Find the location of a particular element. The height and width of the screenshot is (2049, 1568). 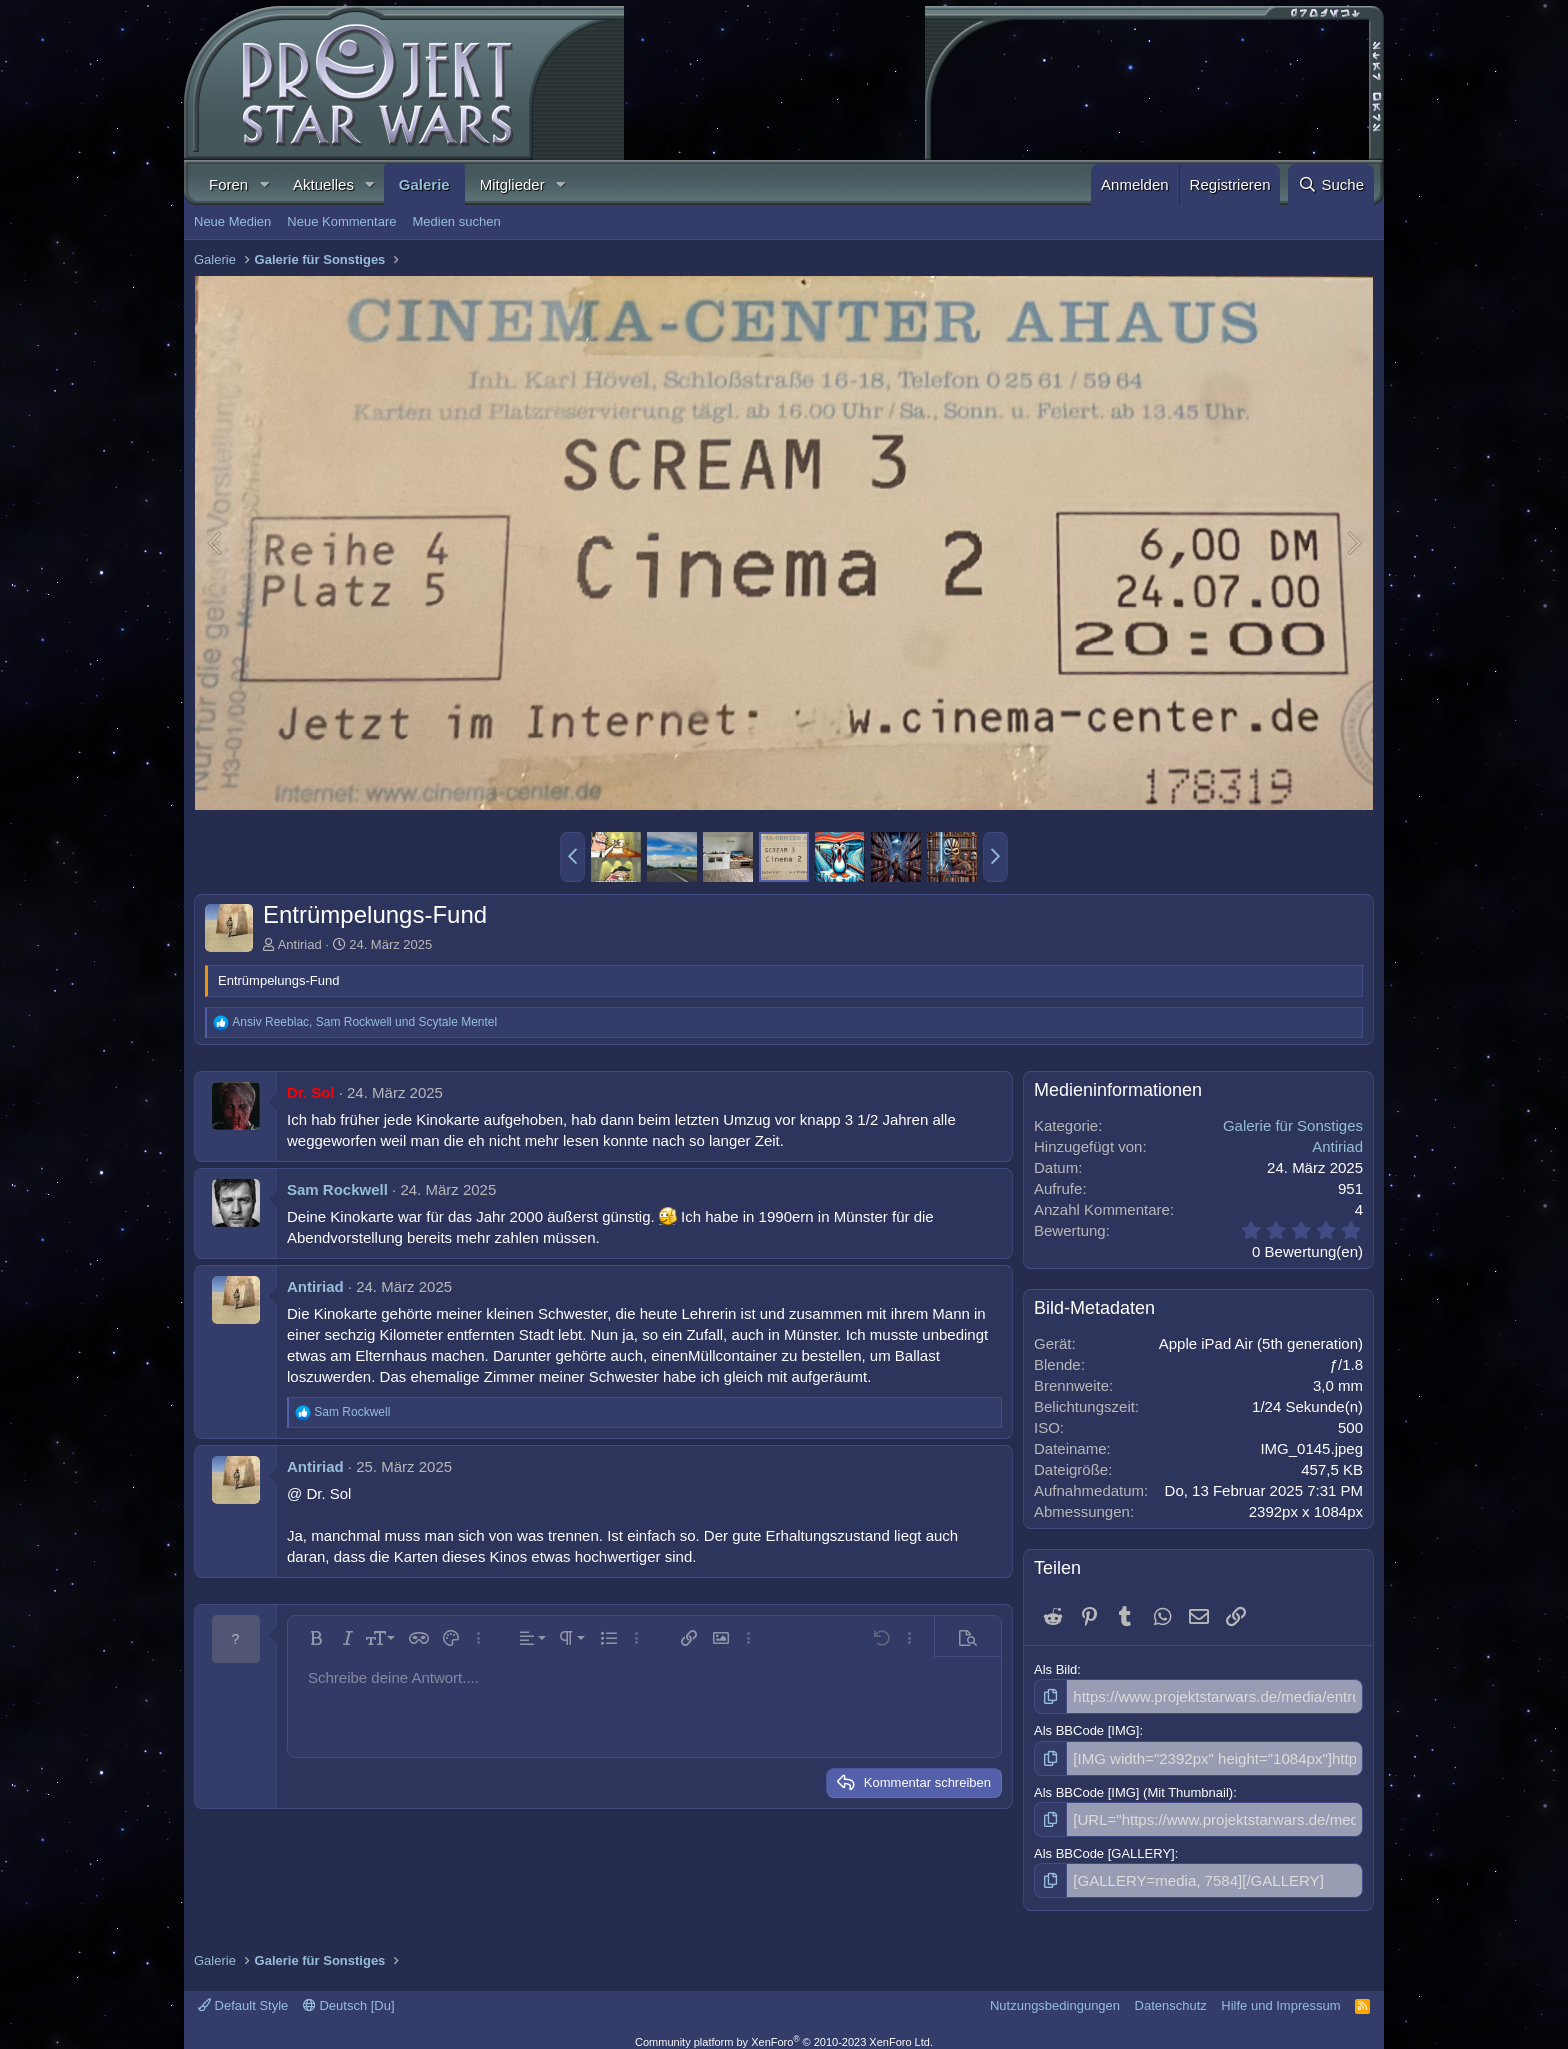

Deutsch [Du] is located at coordinates (349, 1993).